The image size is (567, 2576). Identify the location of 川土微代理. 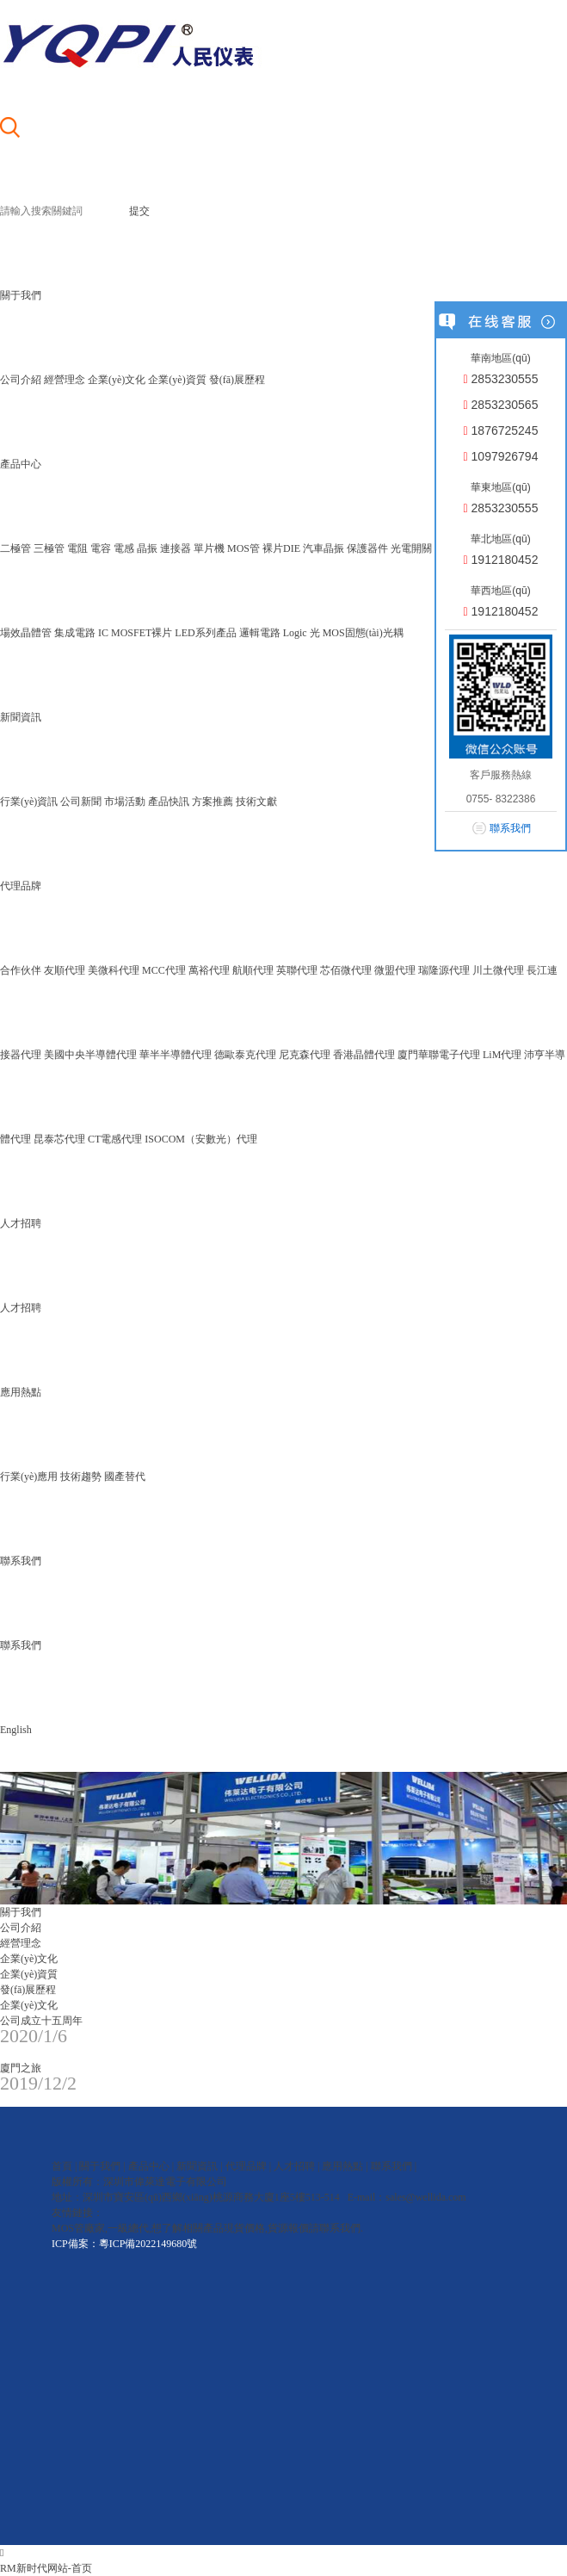
(498, 970).